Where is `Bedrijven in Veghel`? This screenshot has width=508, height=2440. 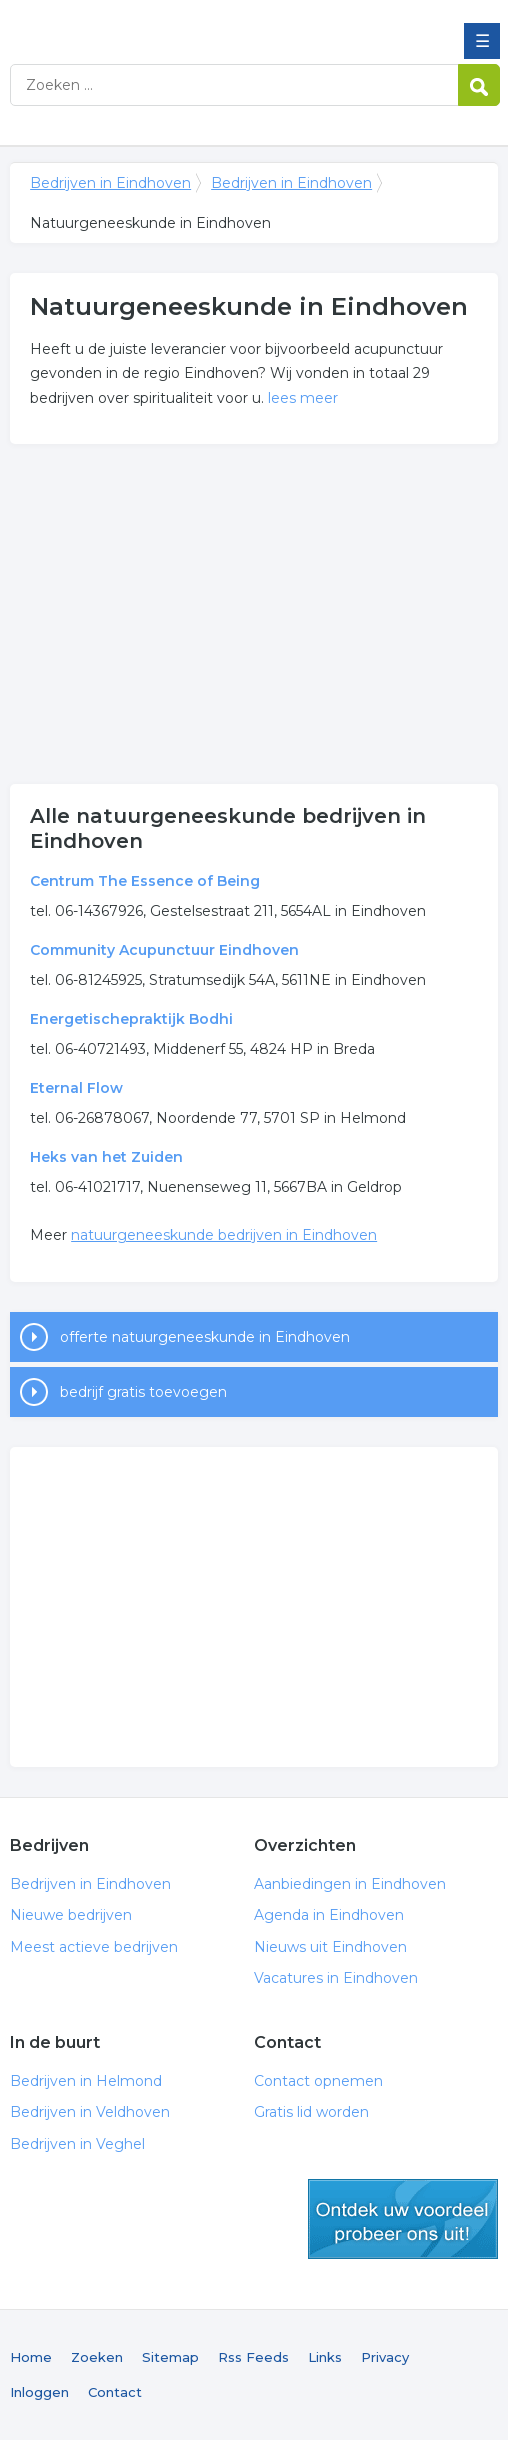 Bedrijven in Veghel is located at coordinates (77, 2144).